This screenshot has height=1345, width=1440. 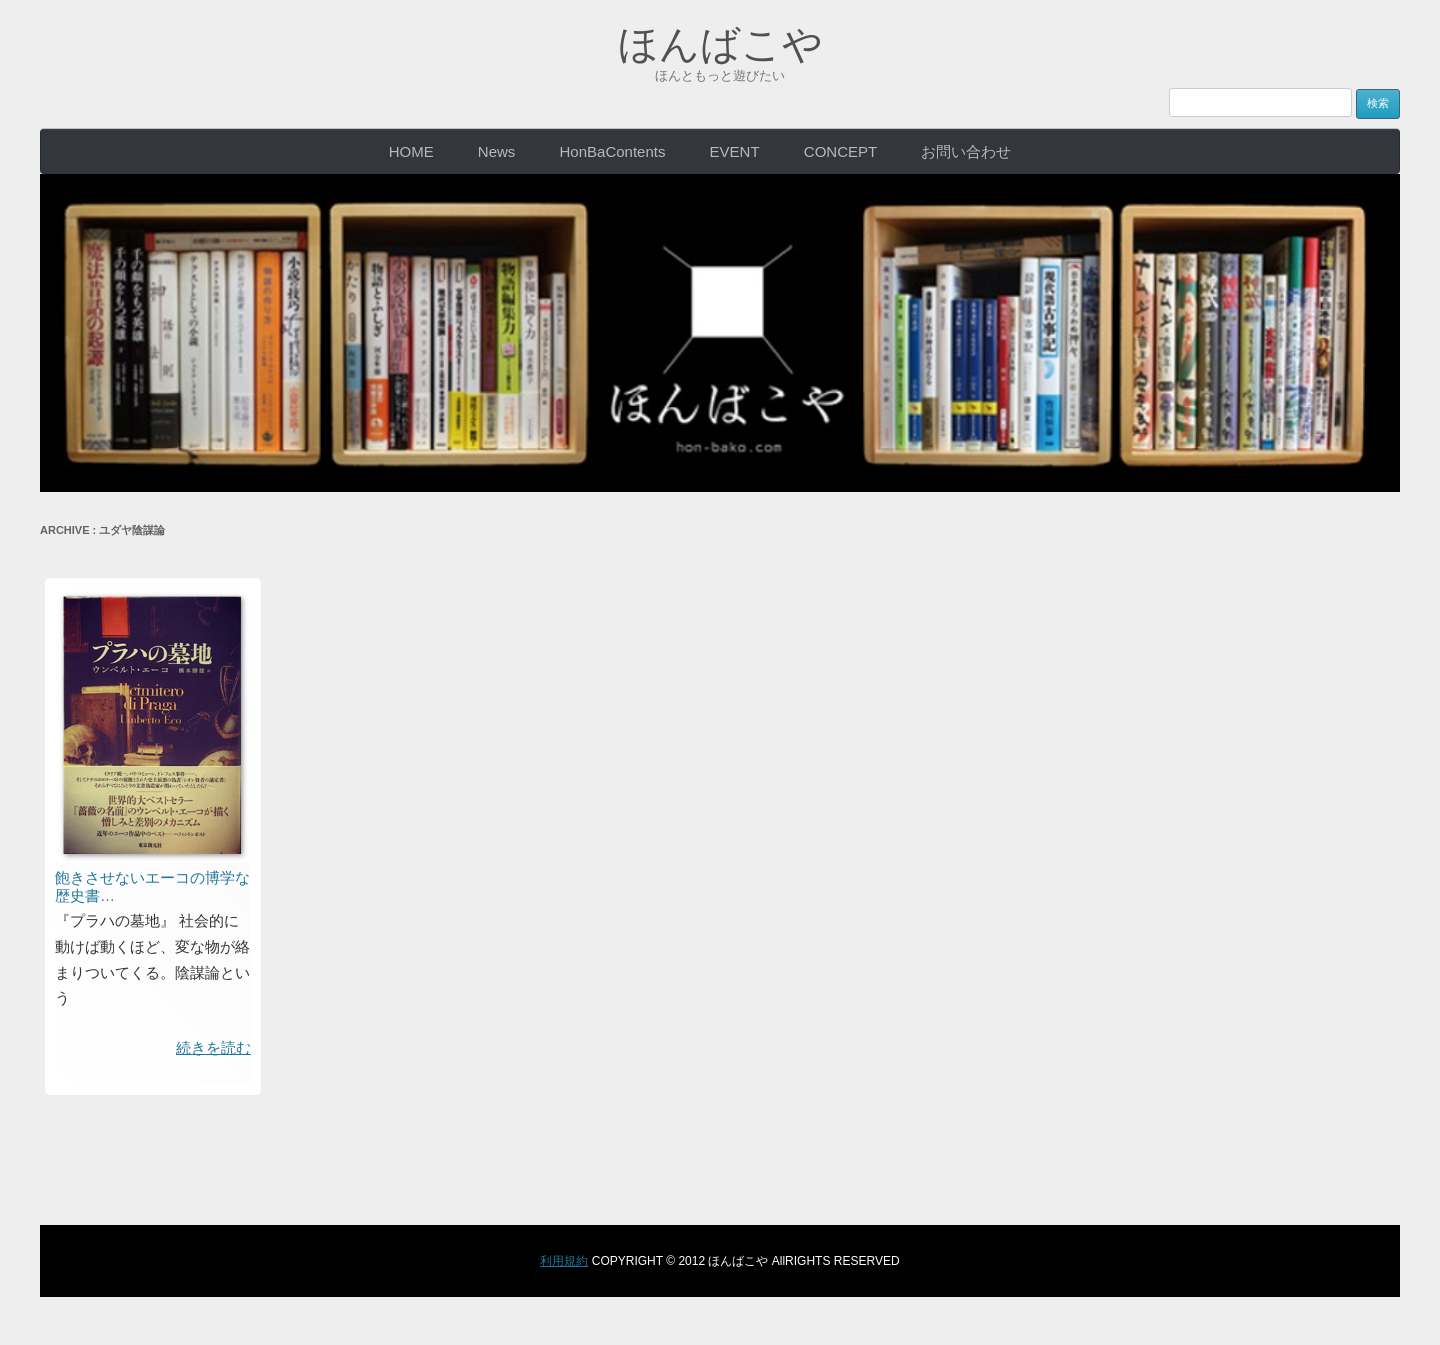 I want to click on HOME, so click(x=411, y=151).